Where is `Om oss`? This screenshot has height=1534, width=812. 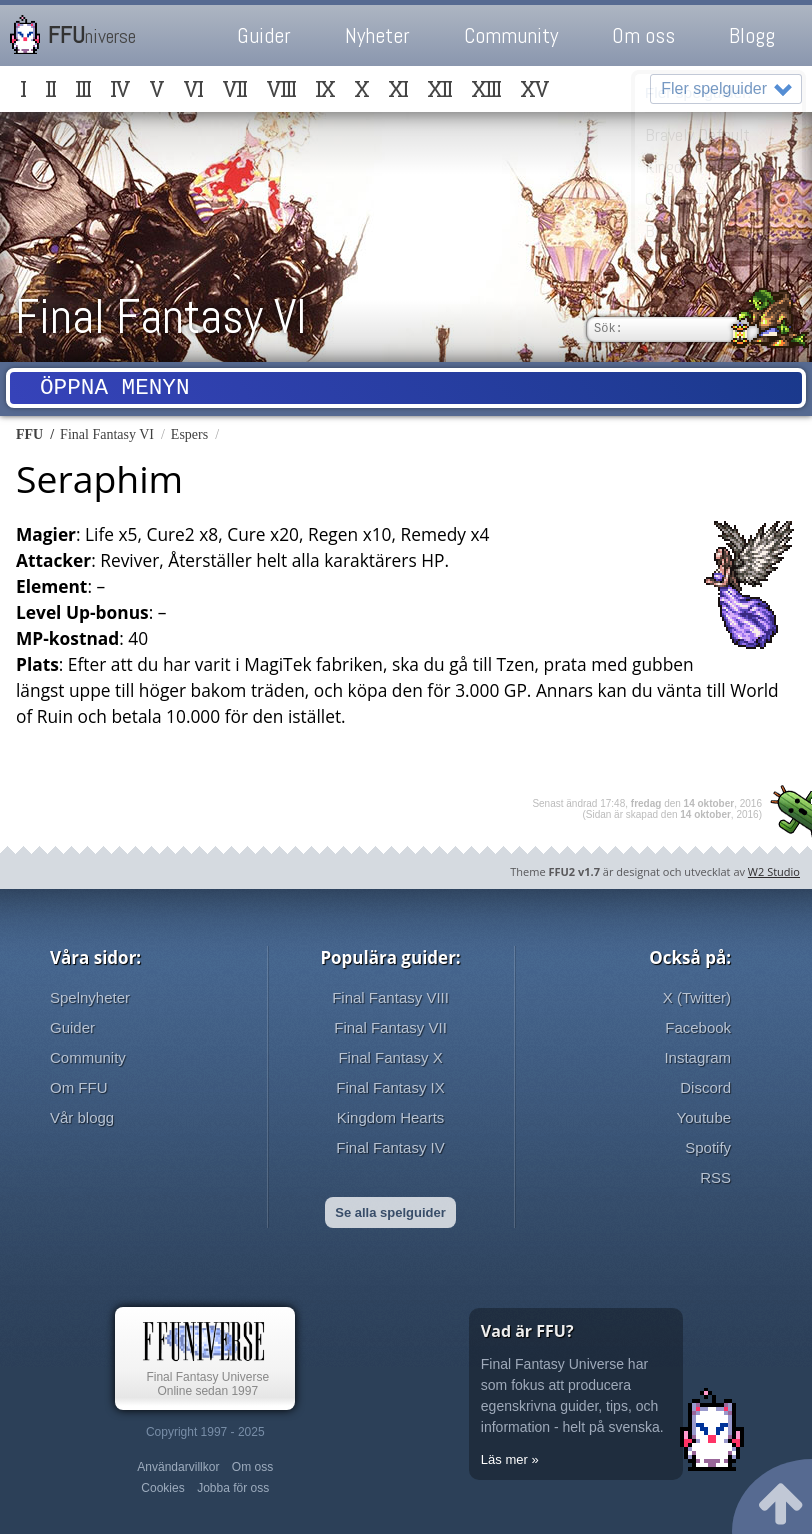
Om oss is located at coordinates (643, 35).